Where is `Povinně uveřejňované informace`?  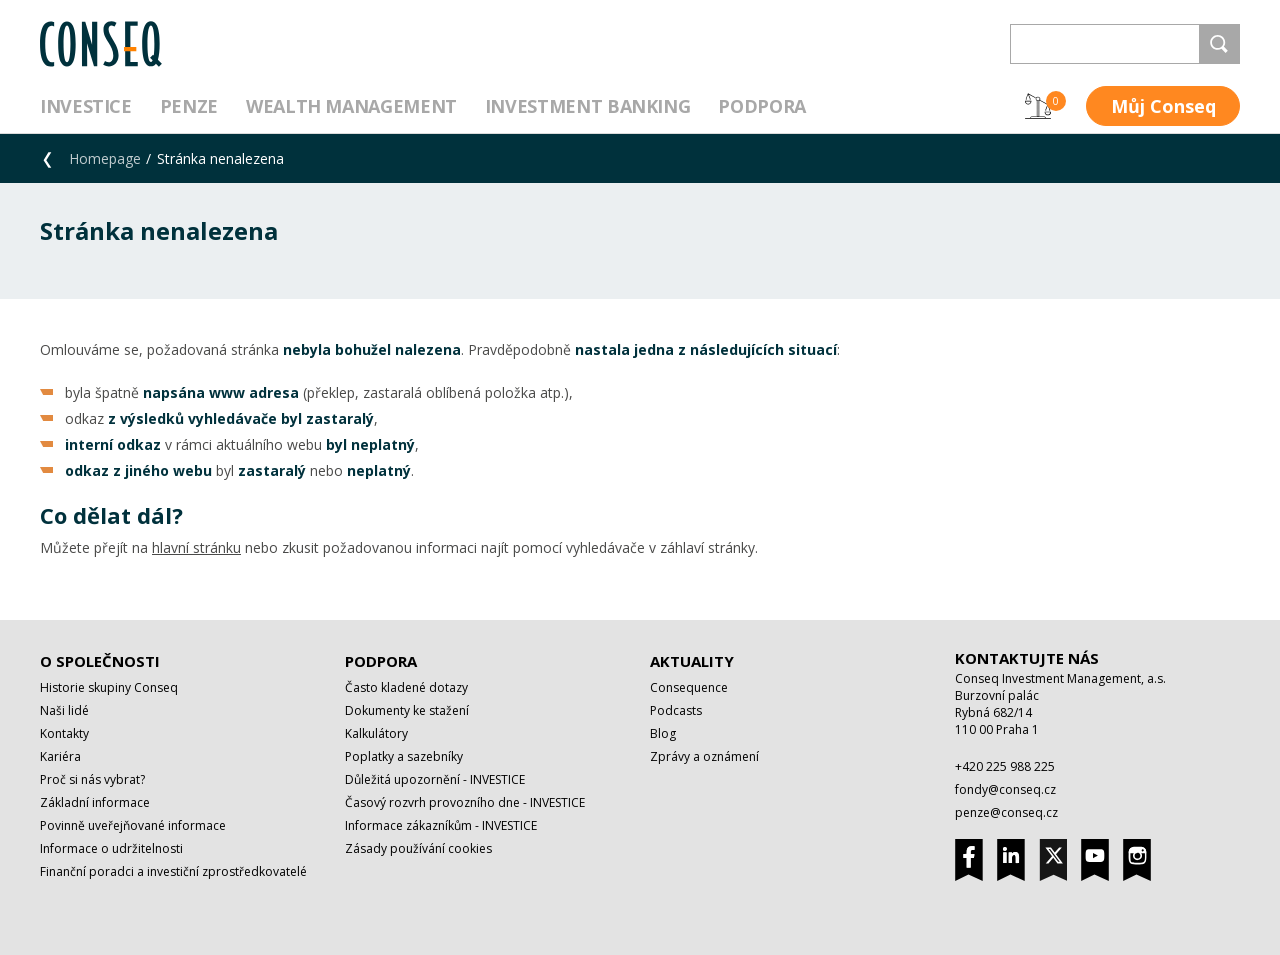
Povinně uveřejňované informace is located at coordinates (133, 825).